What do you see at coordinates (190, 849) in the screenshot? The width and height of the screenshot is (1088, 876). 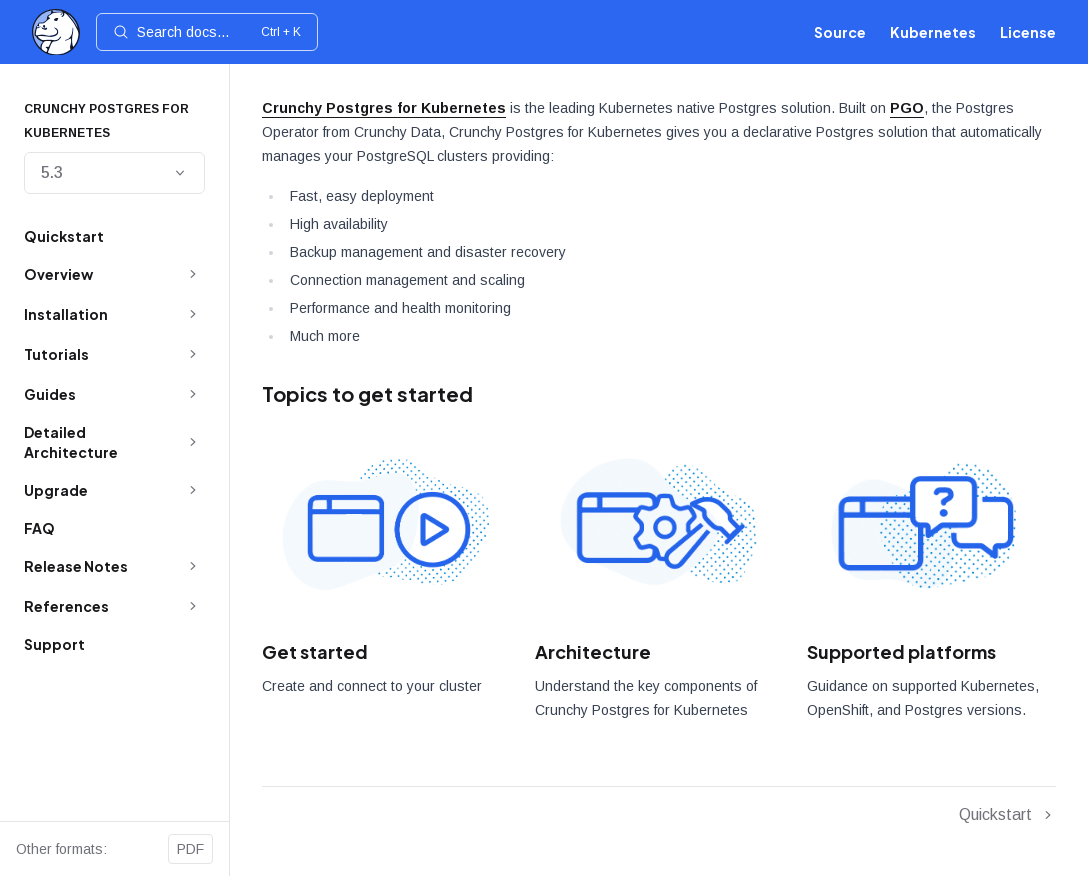 I see `PDF` at bounding box center [190, 849].